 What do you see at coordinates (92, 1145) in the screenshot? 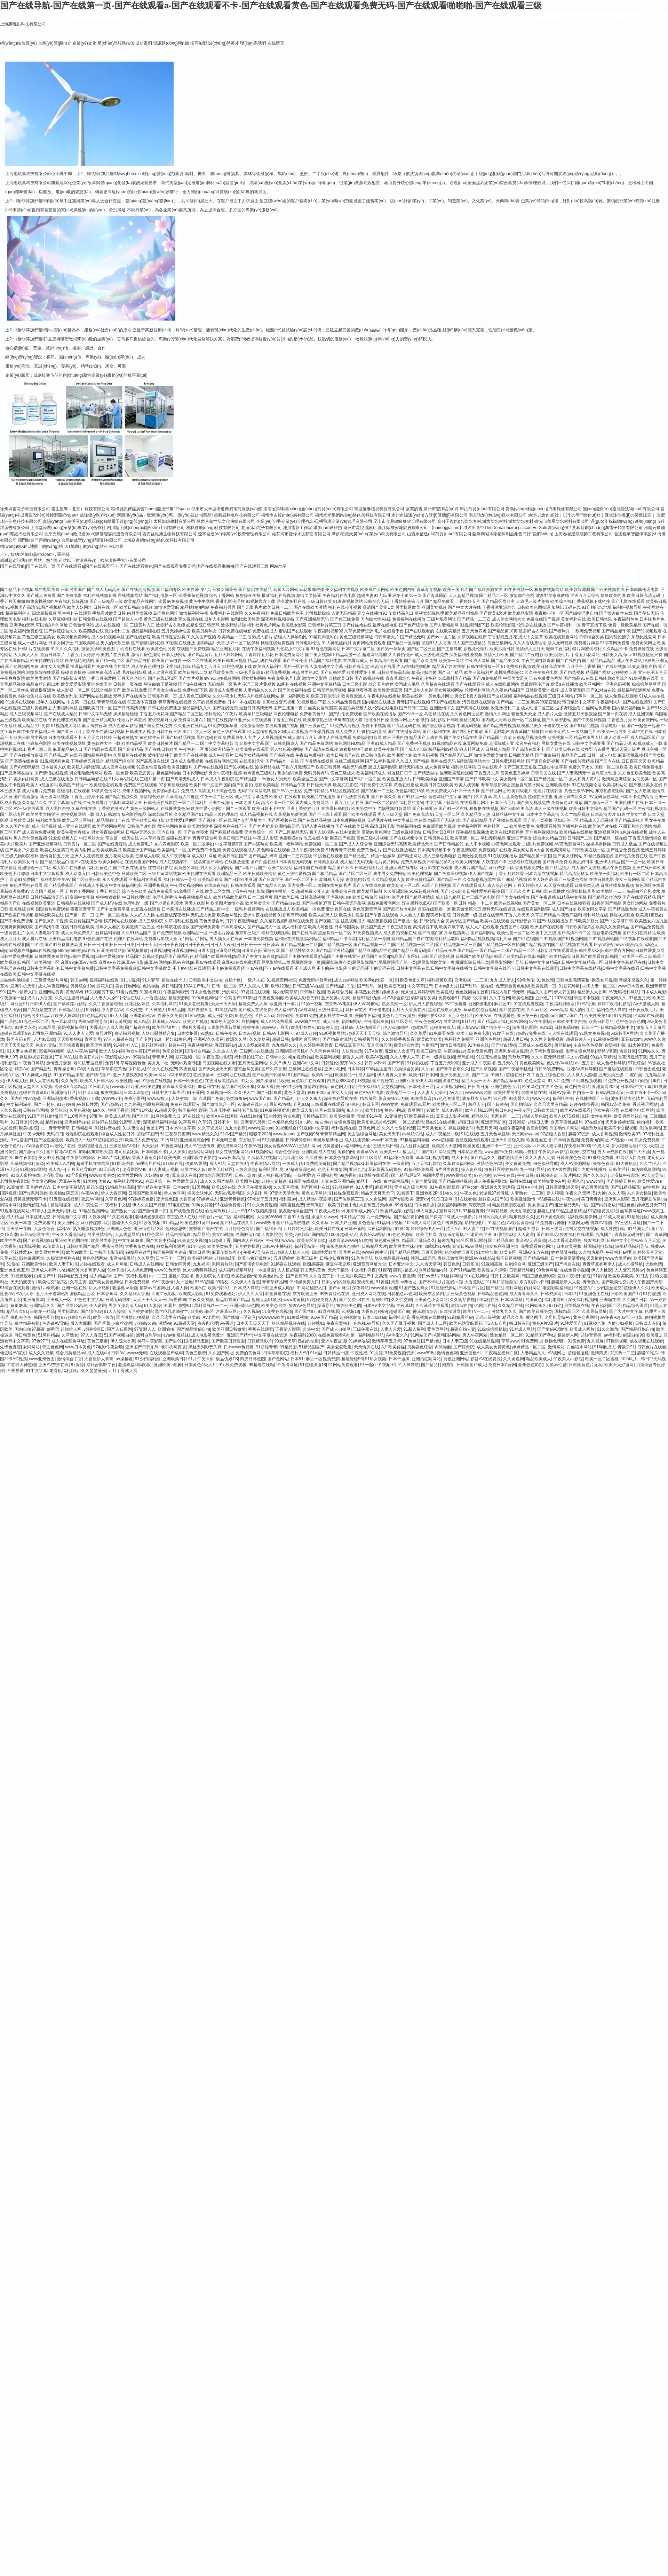
I see `激情狠狠撸五月` at bounding box center [92, 1145].